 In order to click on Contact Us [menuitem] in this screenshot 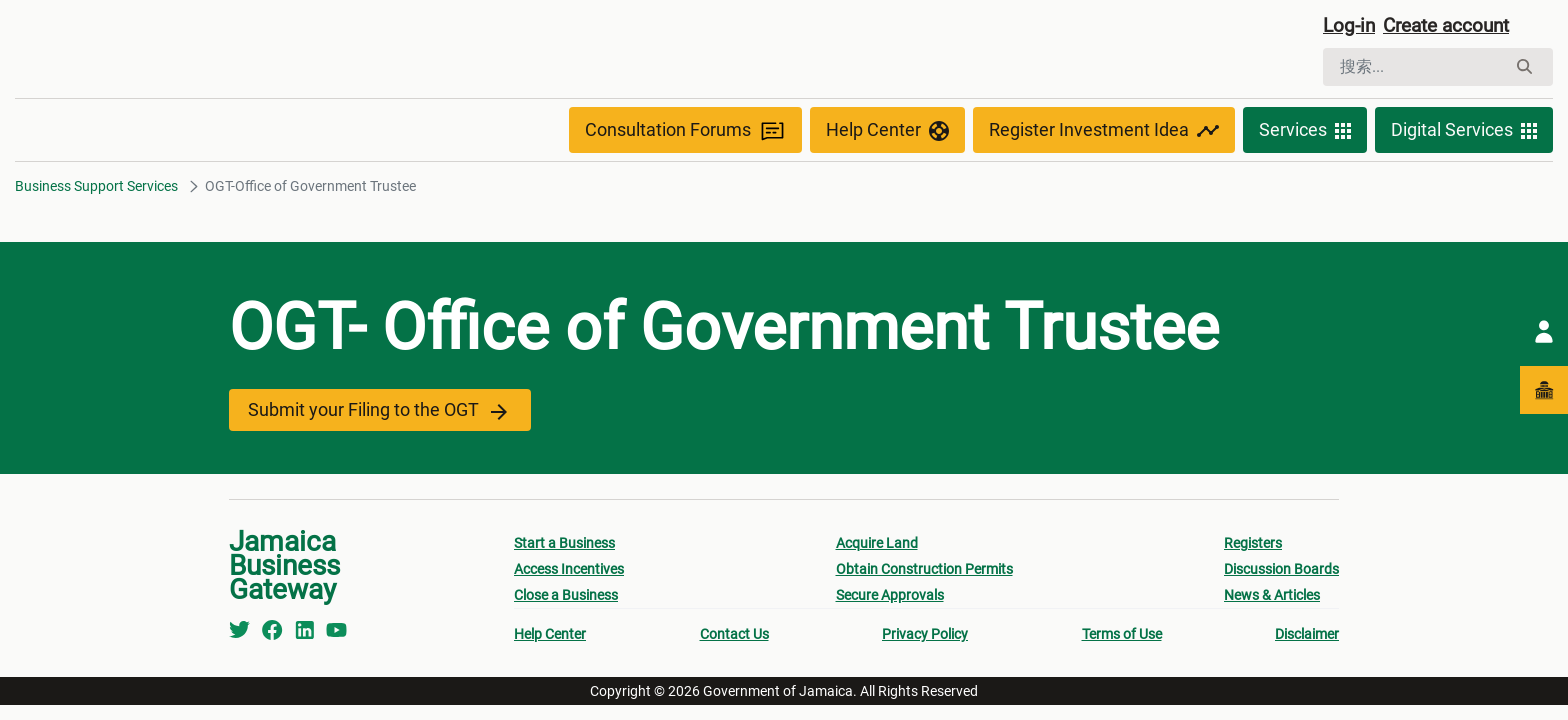, I will do `click(734, 637)`.